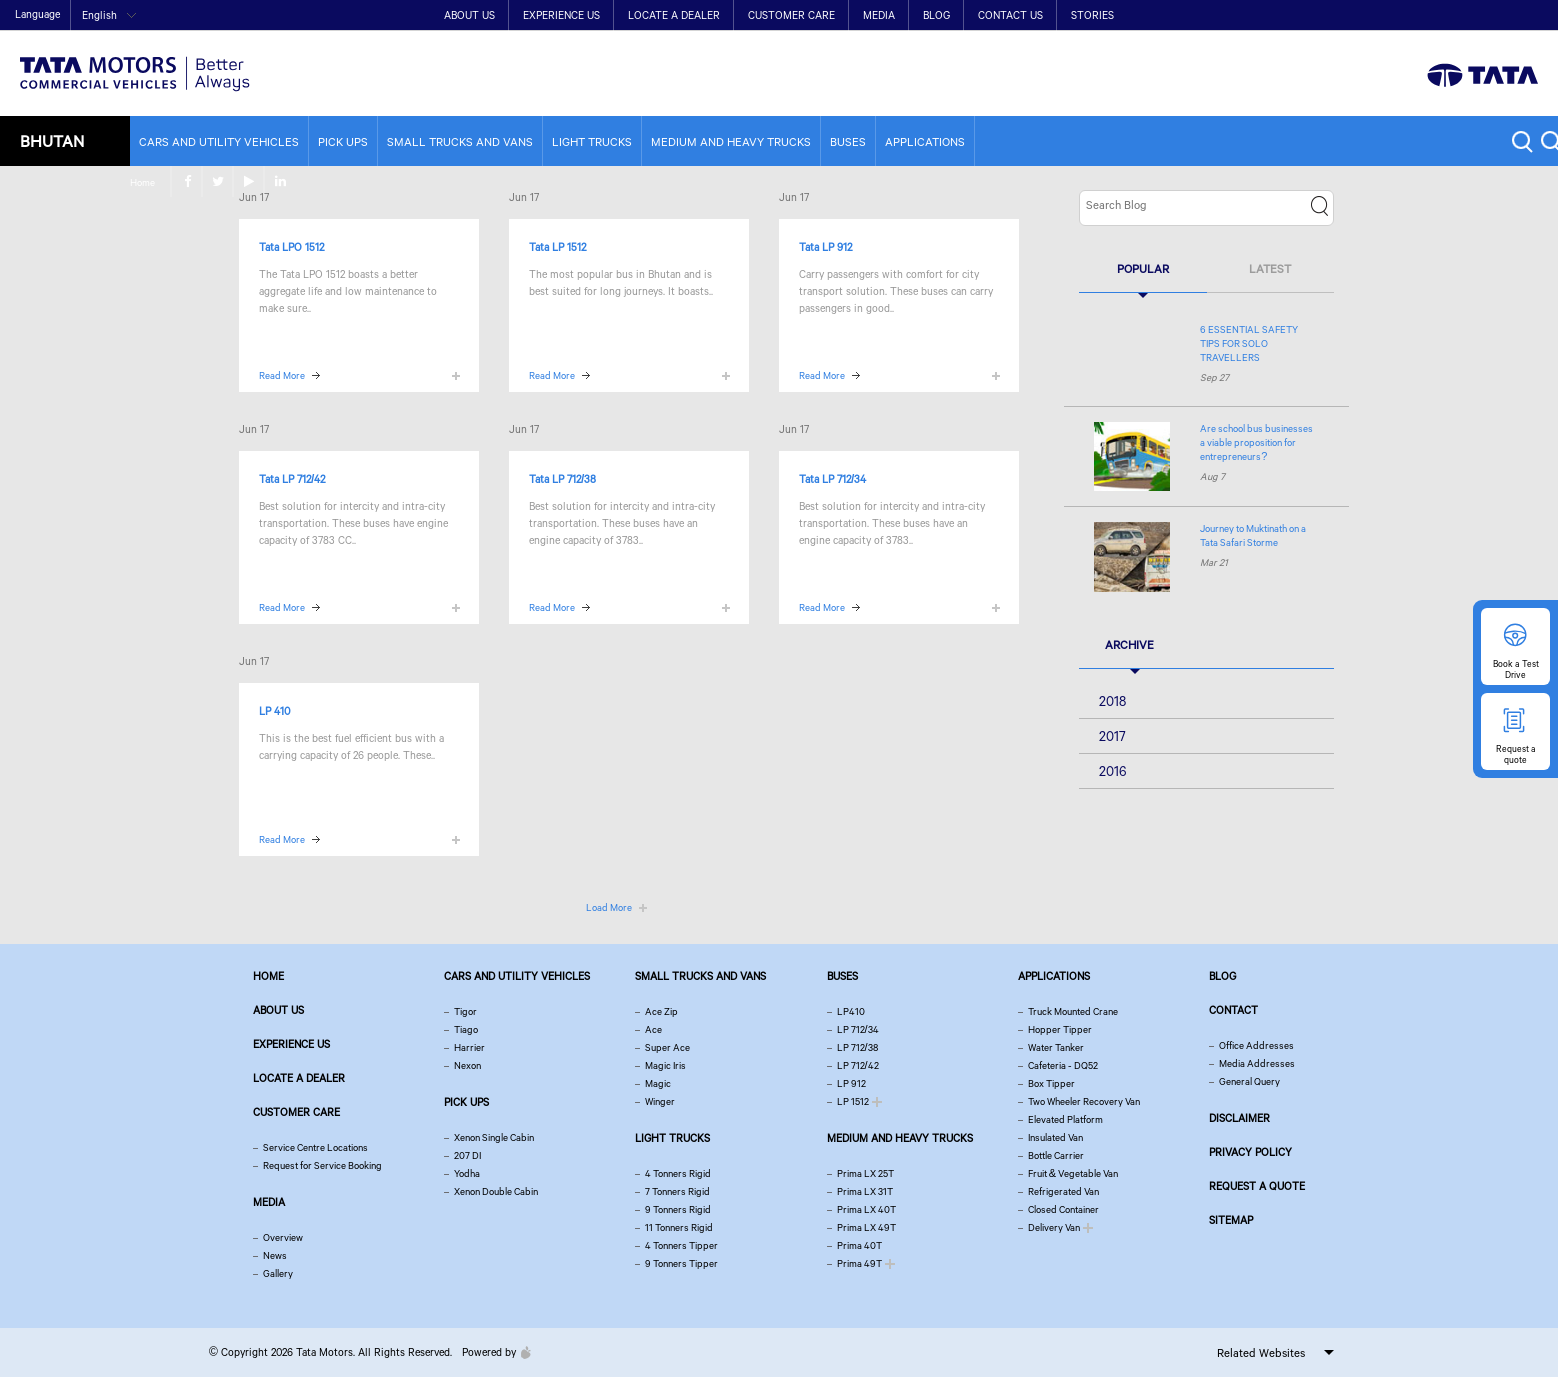 This screenshot has width=1558, height=1377. What do you see at coordinates (853, 1101) in the screenshot?
I see `LP 1512` at bounding box center [853, 1101].